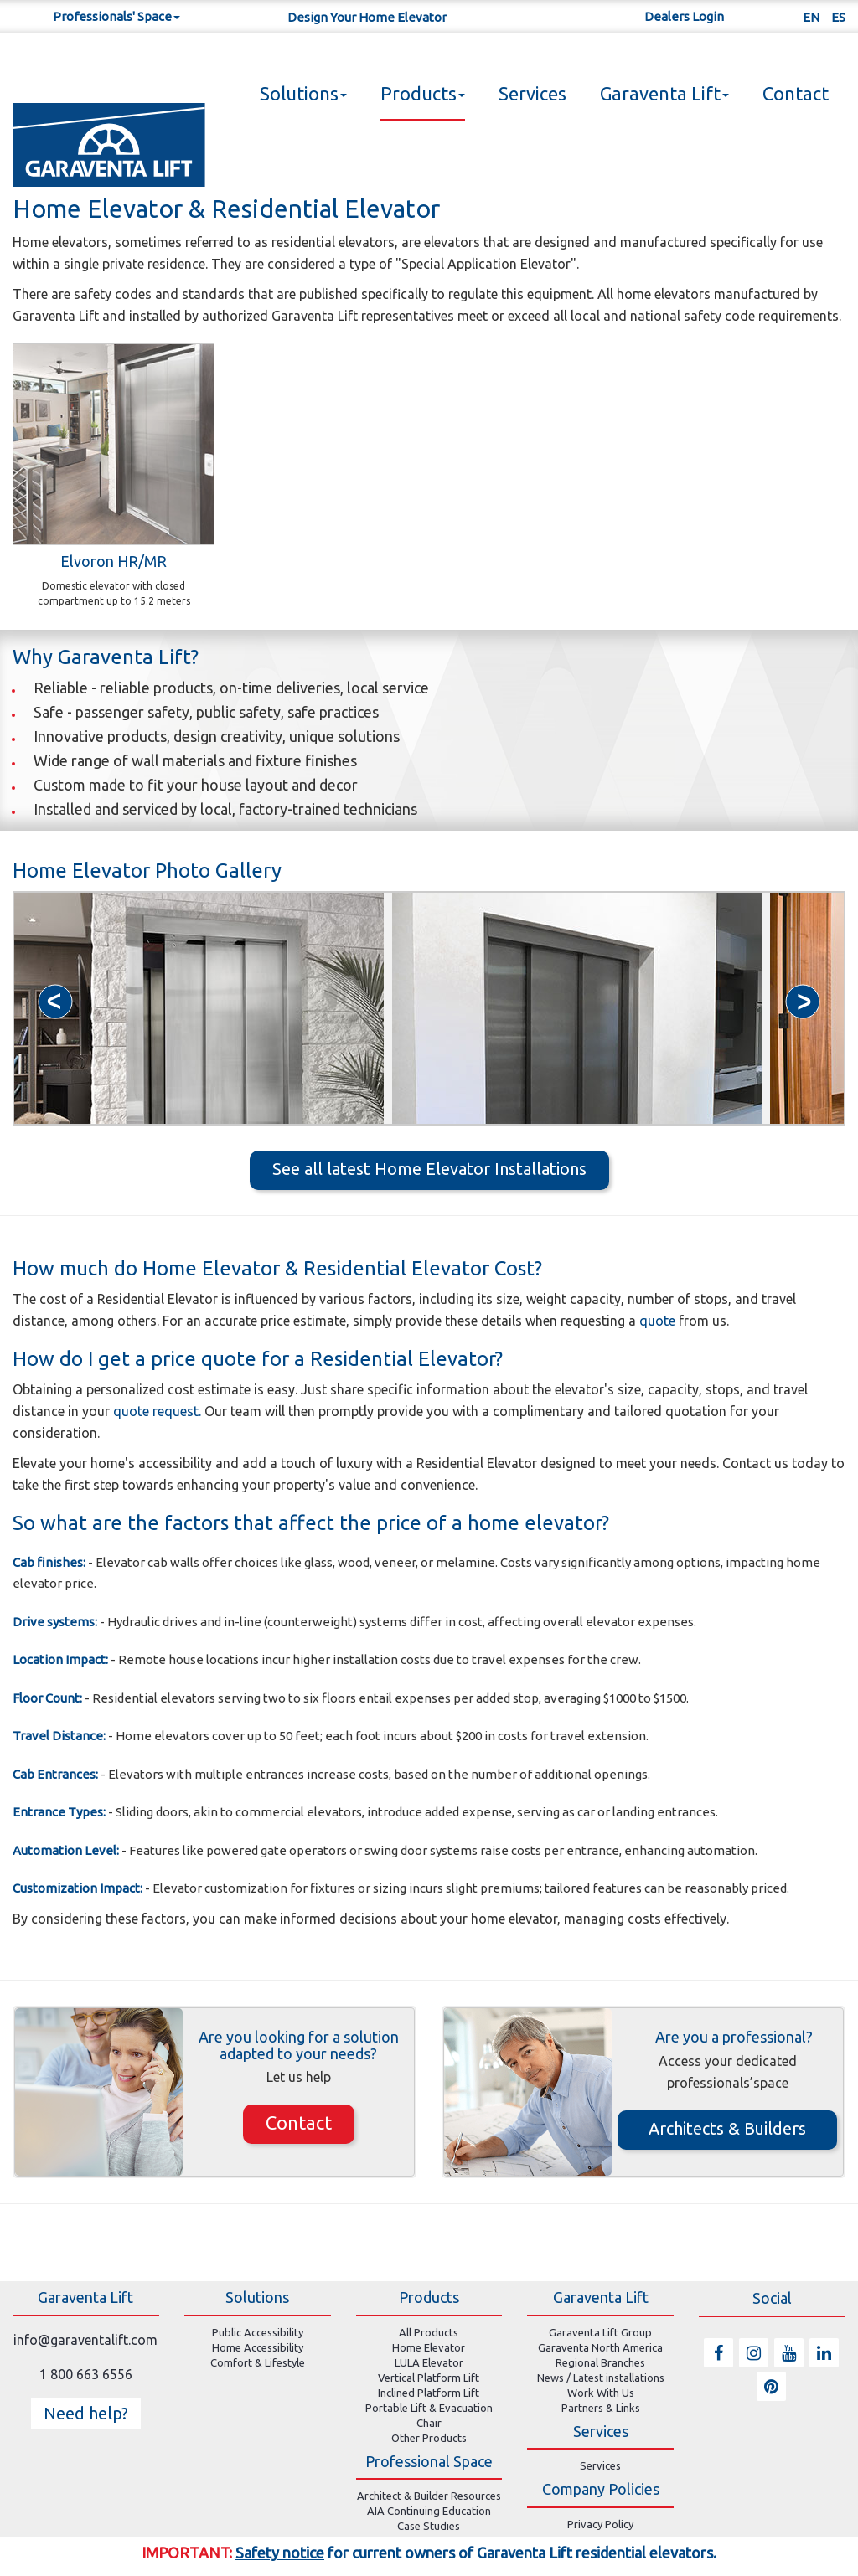  Describe the element at coordinates (428, 2377) in the screenshot. I see `Vertical Platform Lift` at that location.